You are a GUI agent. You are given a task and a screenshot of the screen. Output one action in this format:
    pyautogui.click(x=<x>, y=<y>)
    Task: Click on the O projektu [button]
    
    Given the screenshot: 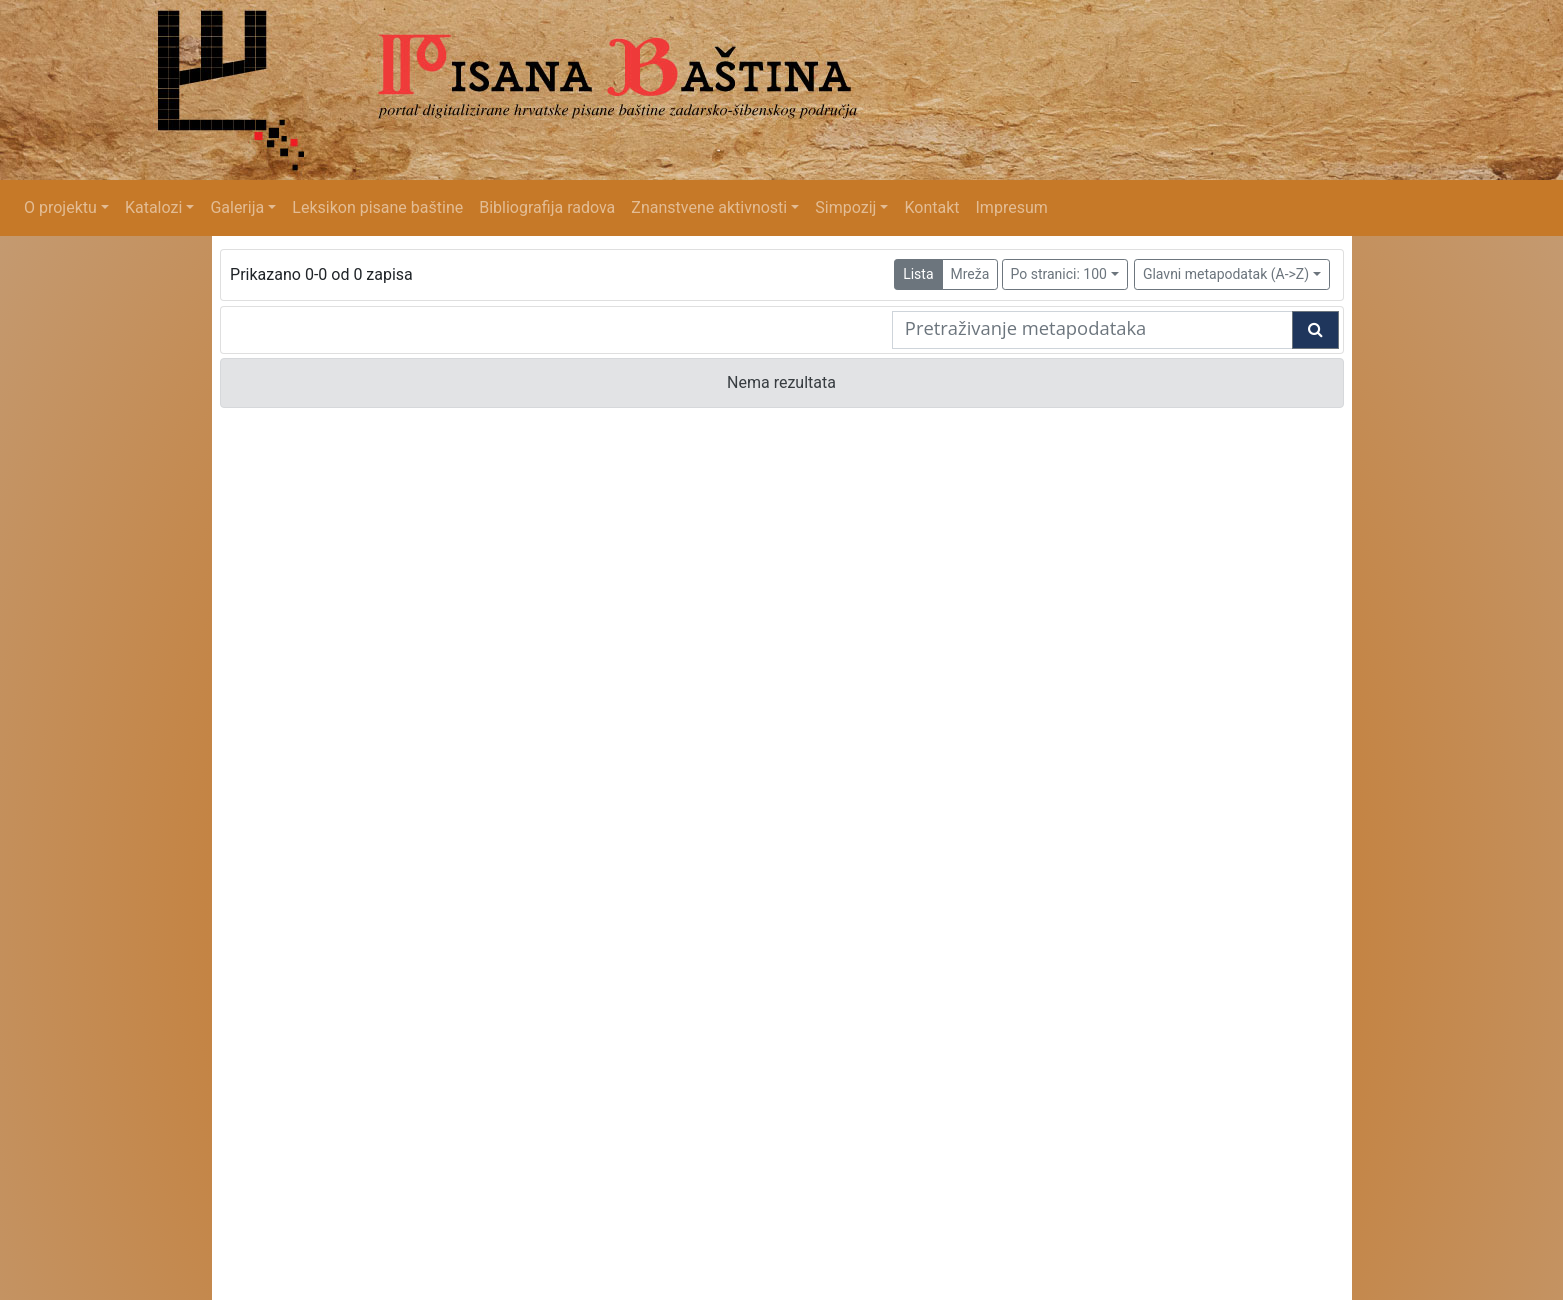 What is the action you would take?
    pyautogui.click(x=60, y=207)
    